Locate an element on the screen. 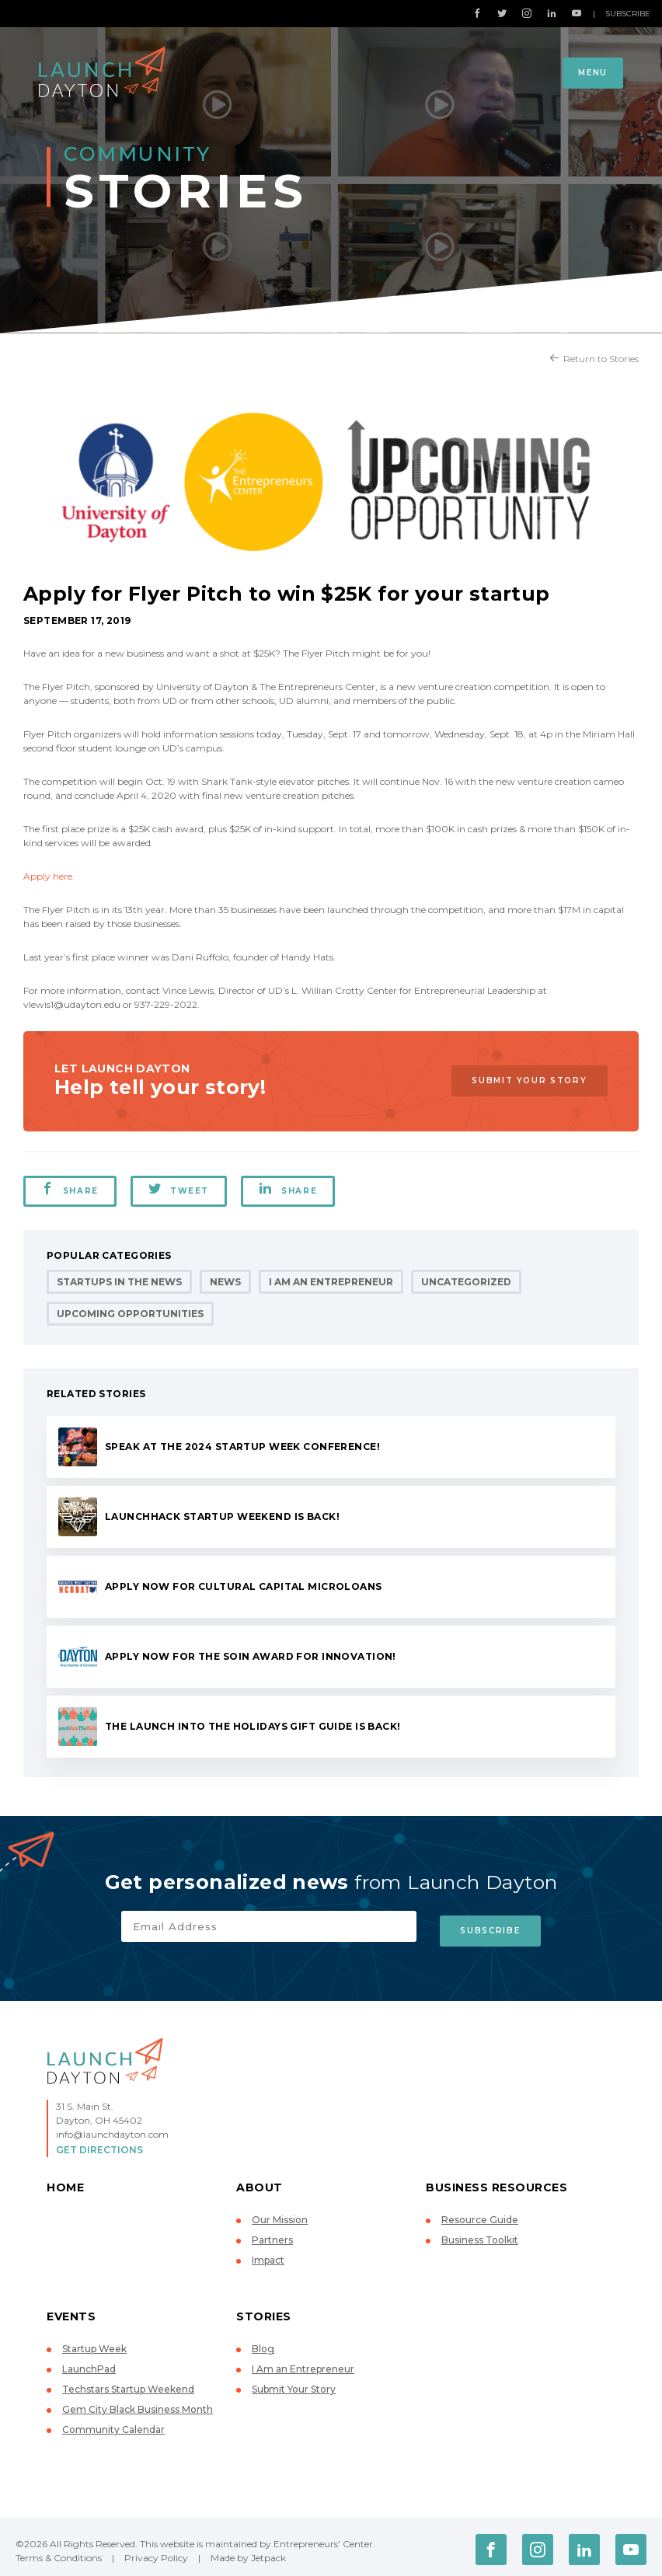 The height and width of the screenshot is (2576, 662). Blog is located at coordinates (263, 2344).